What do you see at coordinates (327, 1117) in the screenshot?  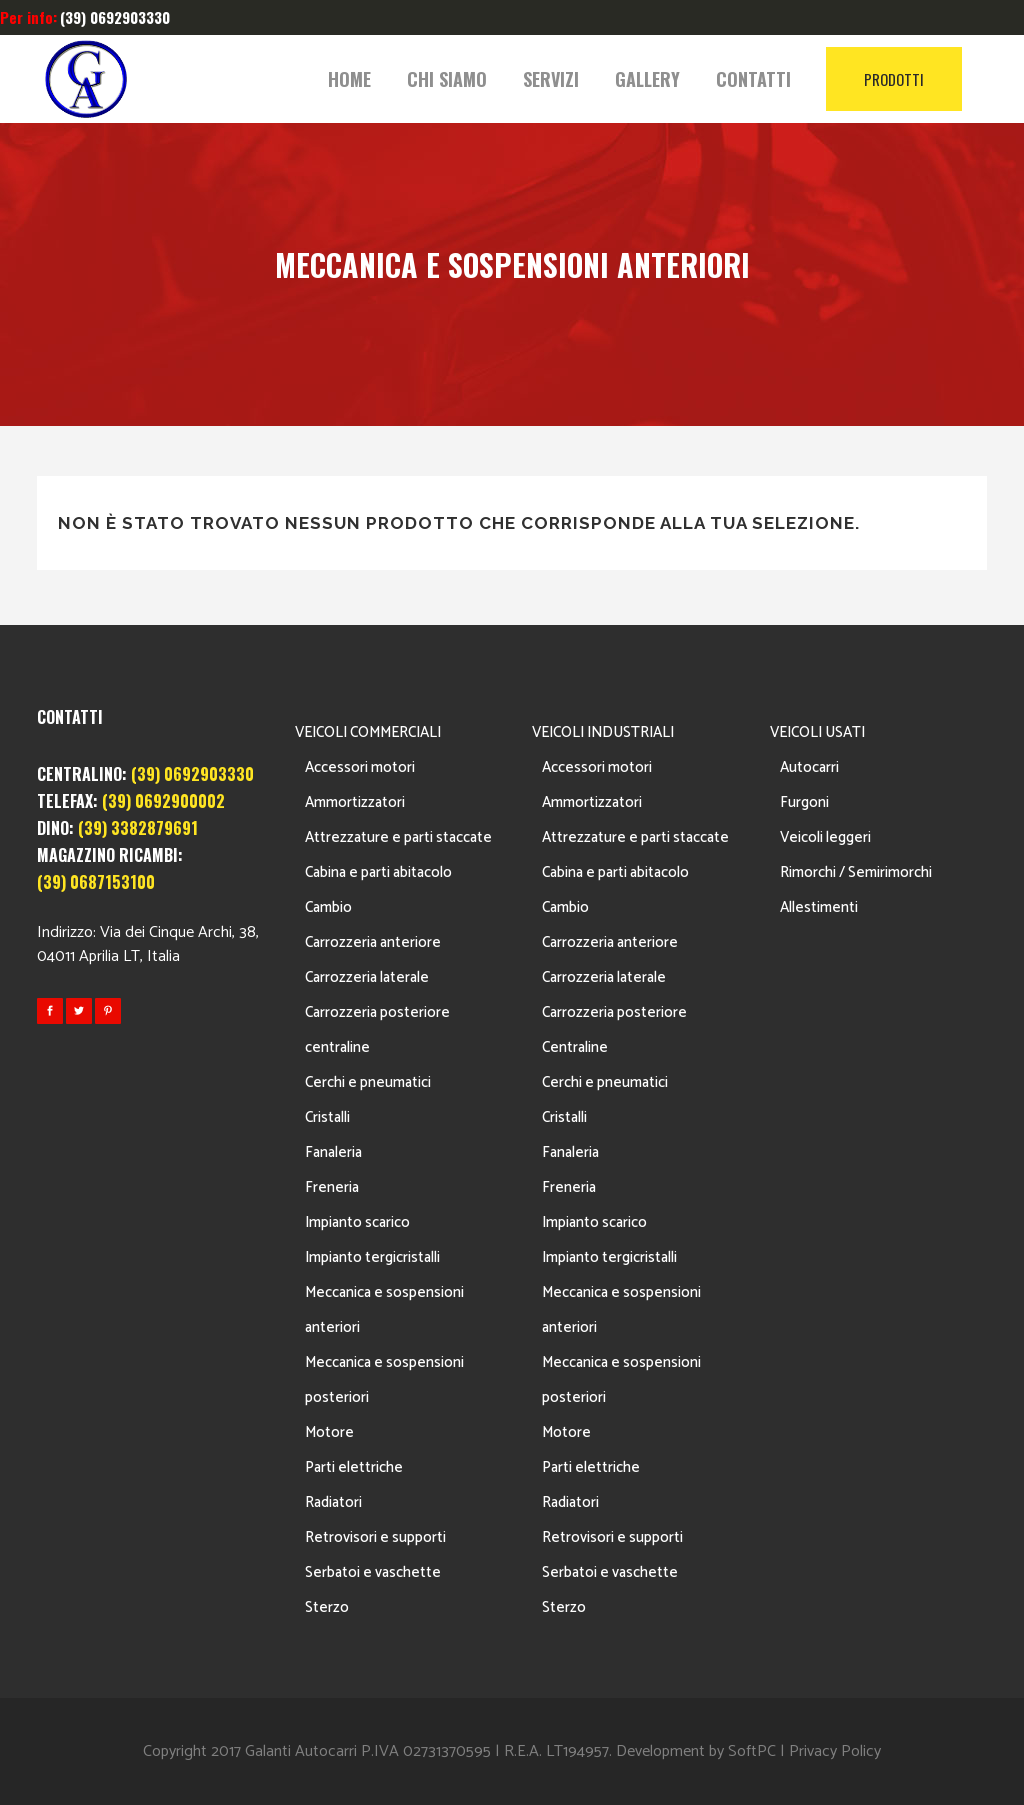 I see `Cristalli` at bounding box center [327, 1117].